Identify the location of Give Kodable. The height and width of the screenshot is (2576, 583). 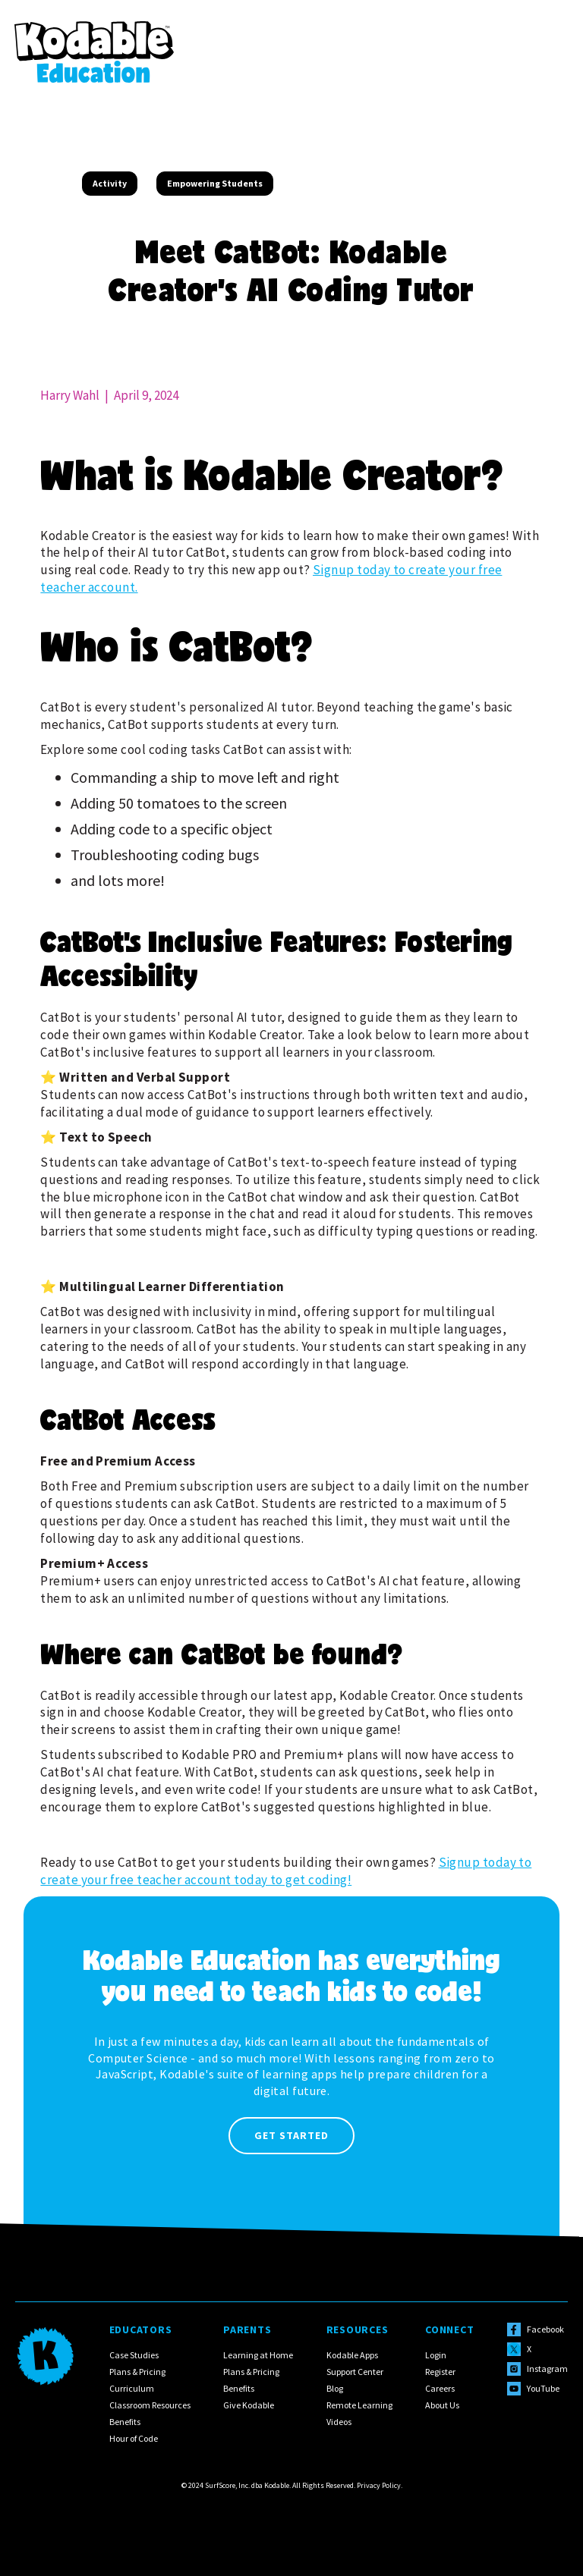
(248, 2405).